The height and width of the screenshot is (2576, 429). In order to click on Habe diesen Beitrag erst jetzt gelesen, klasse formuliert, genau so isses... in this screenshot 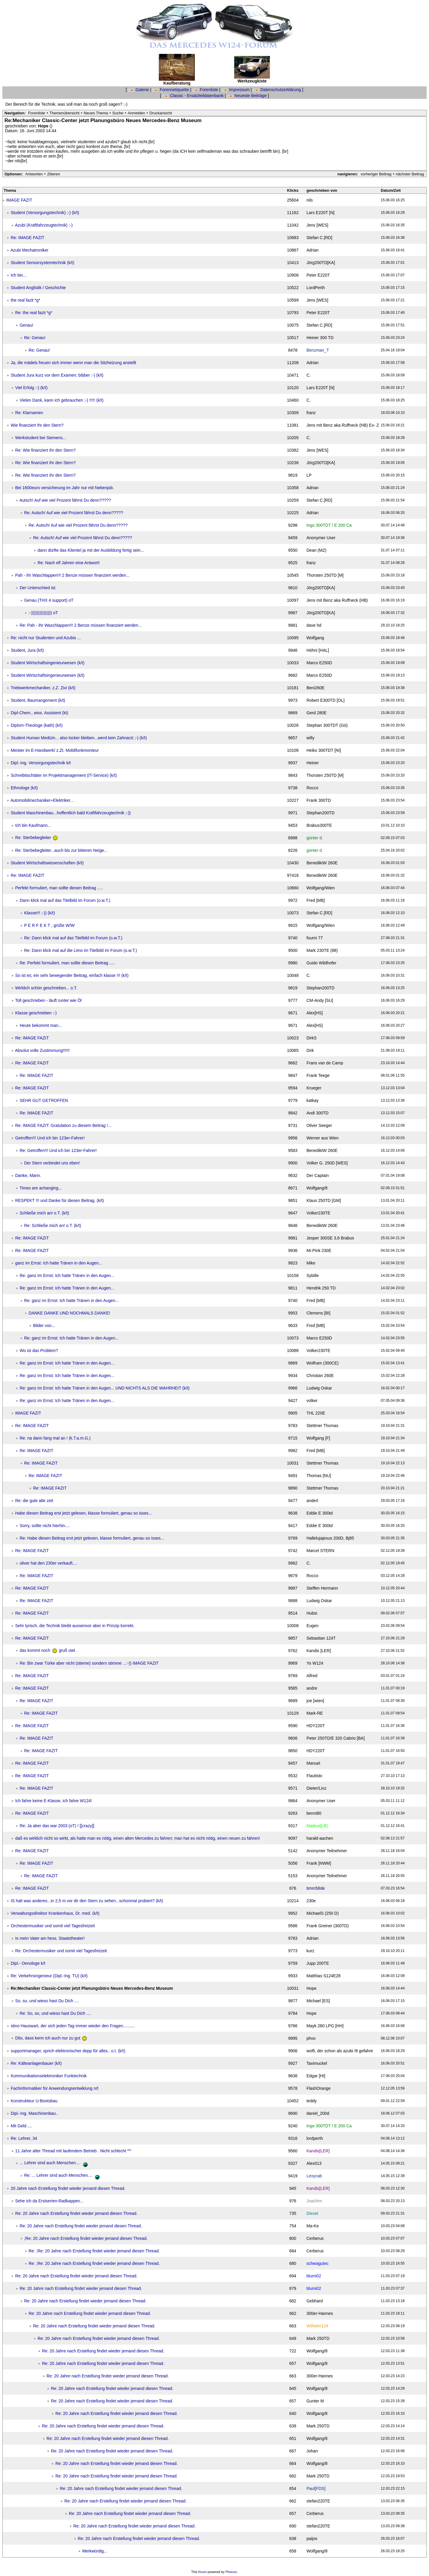, I will do `click(83, 1513)`.